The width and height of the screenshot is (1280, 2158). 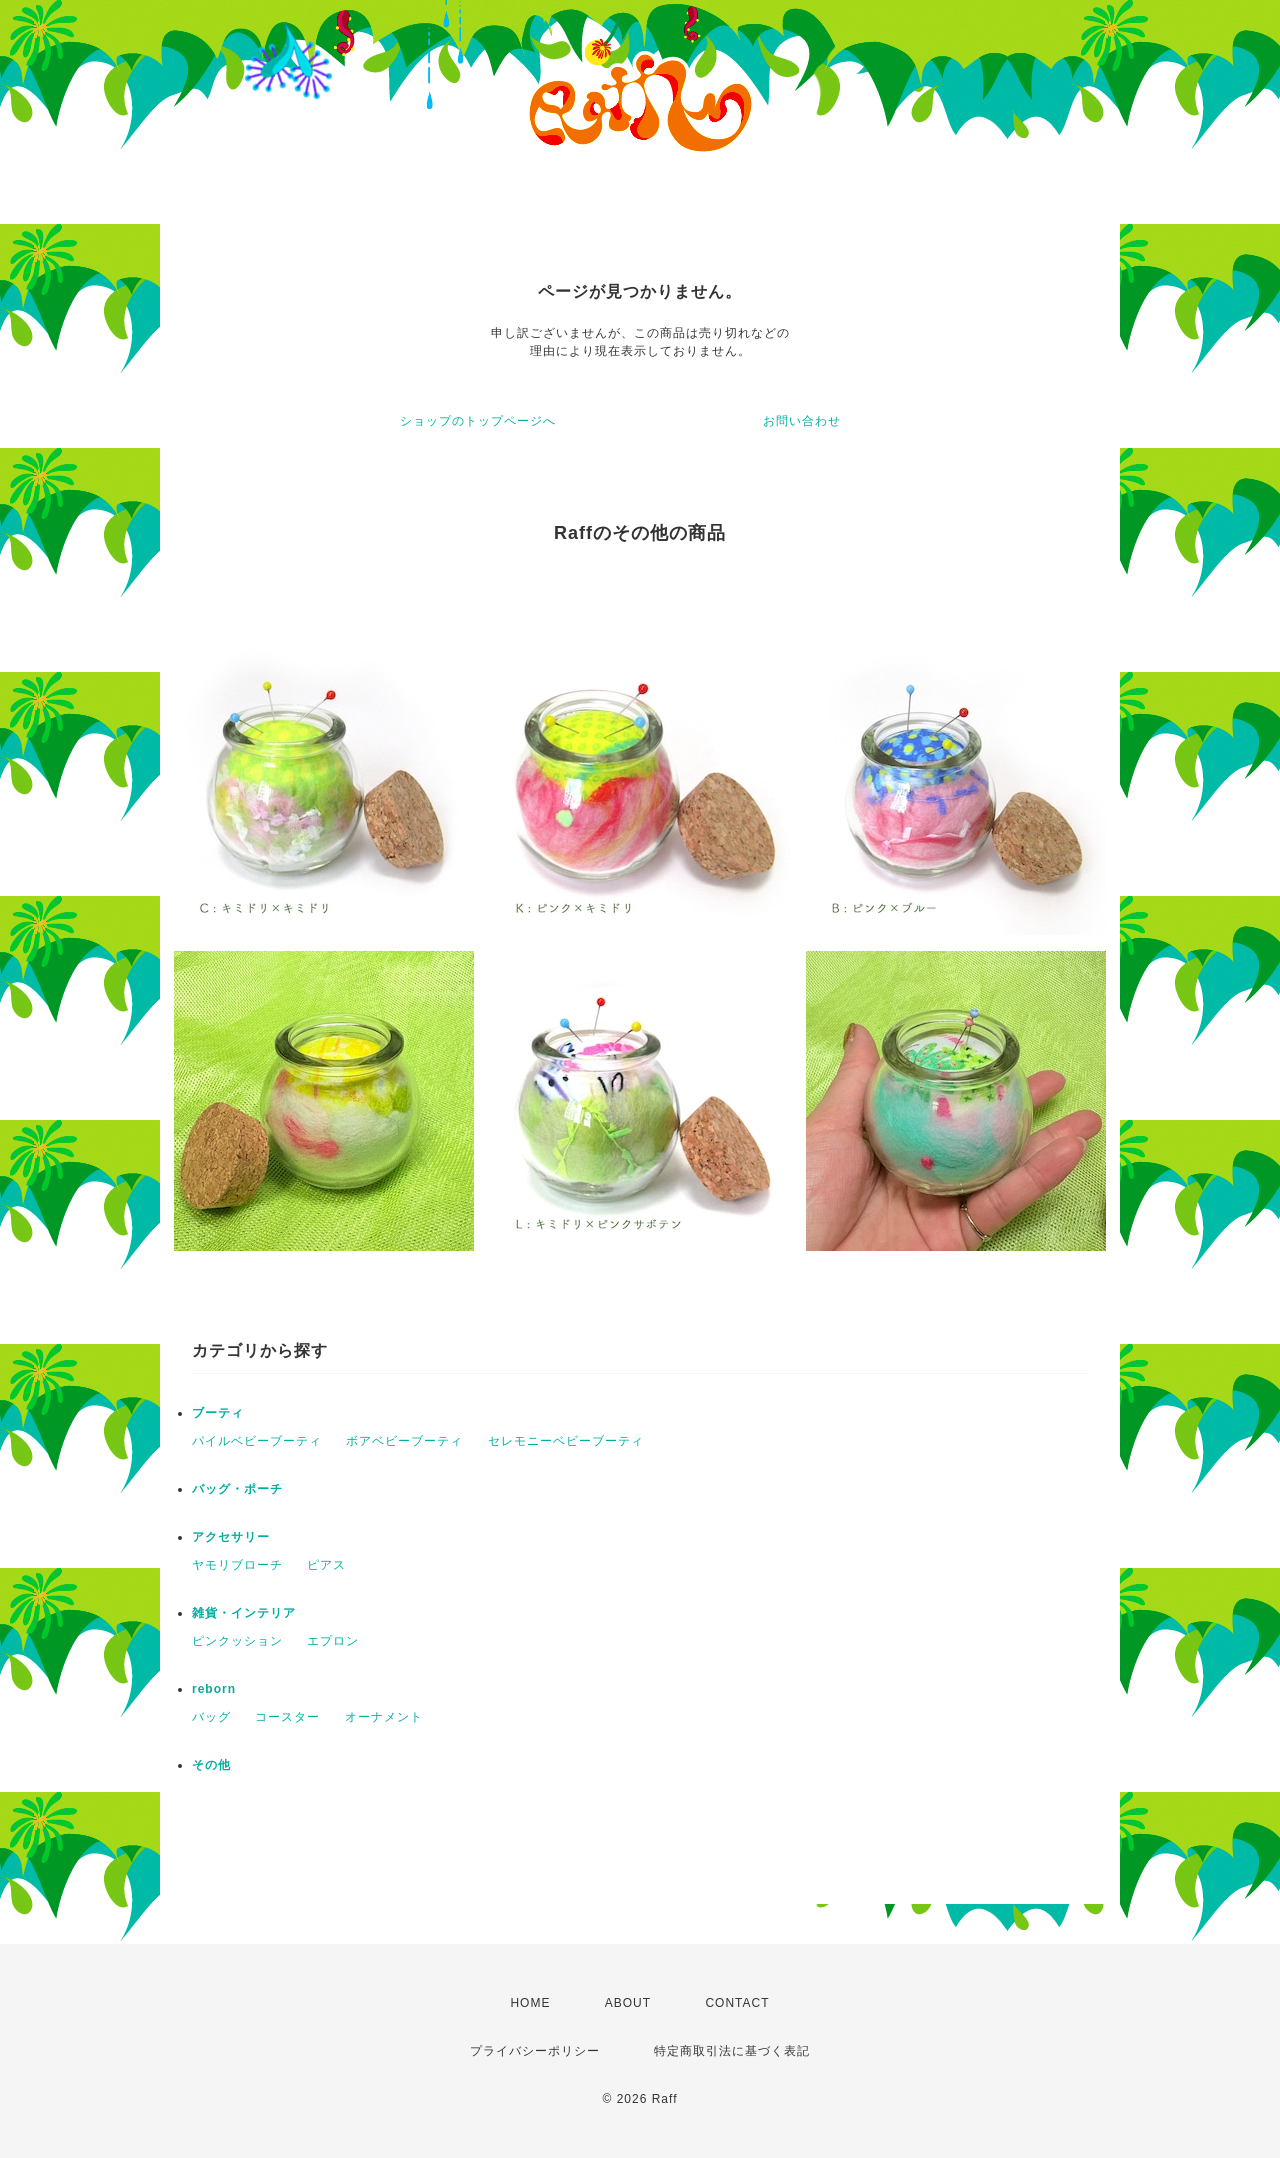 What do you see at coordinates (211, 1717) in the screenshot?
I see `バッグ` at bounding box center [211, 1717].